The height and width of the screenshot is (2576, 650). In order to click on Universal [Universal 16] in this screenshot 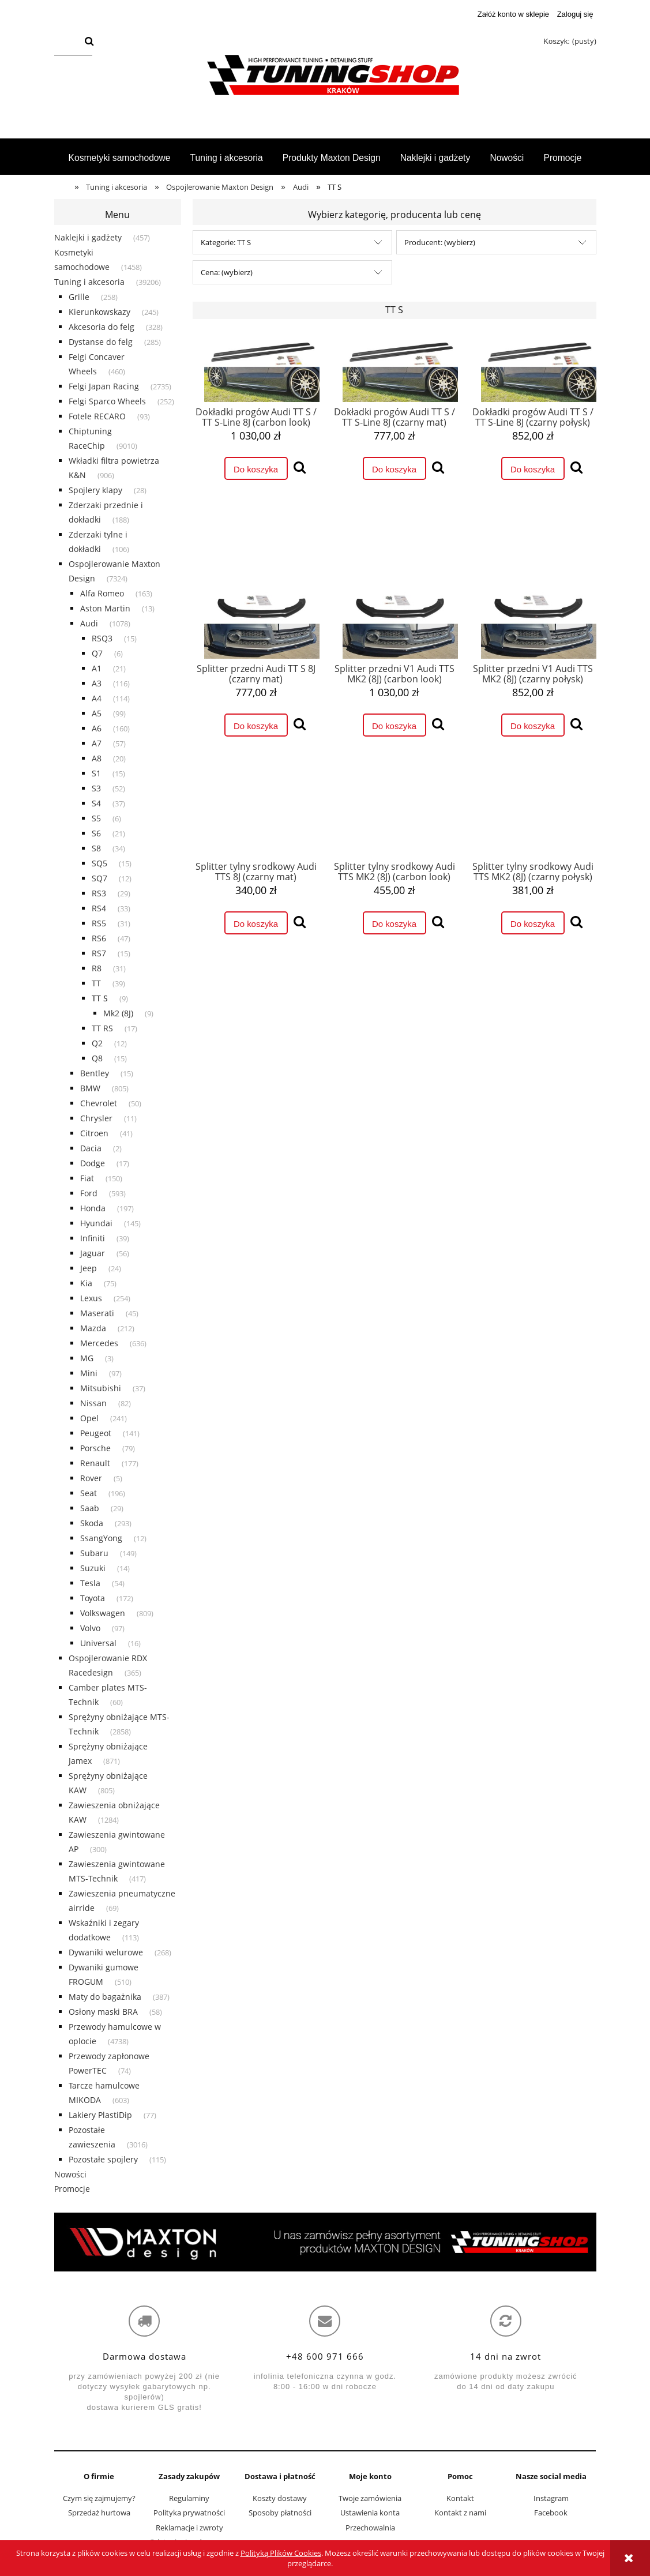, I will do `click(98, 1643)`.